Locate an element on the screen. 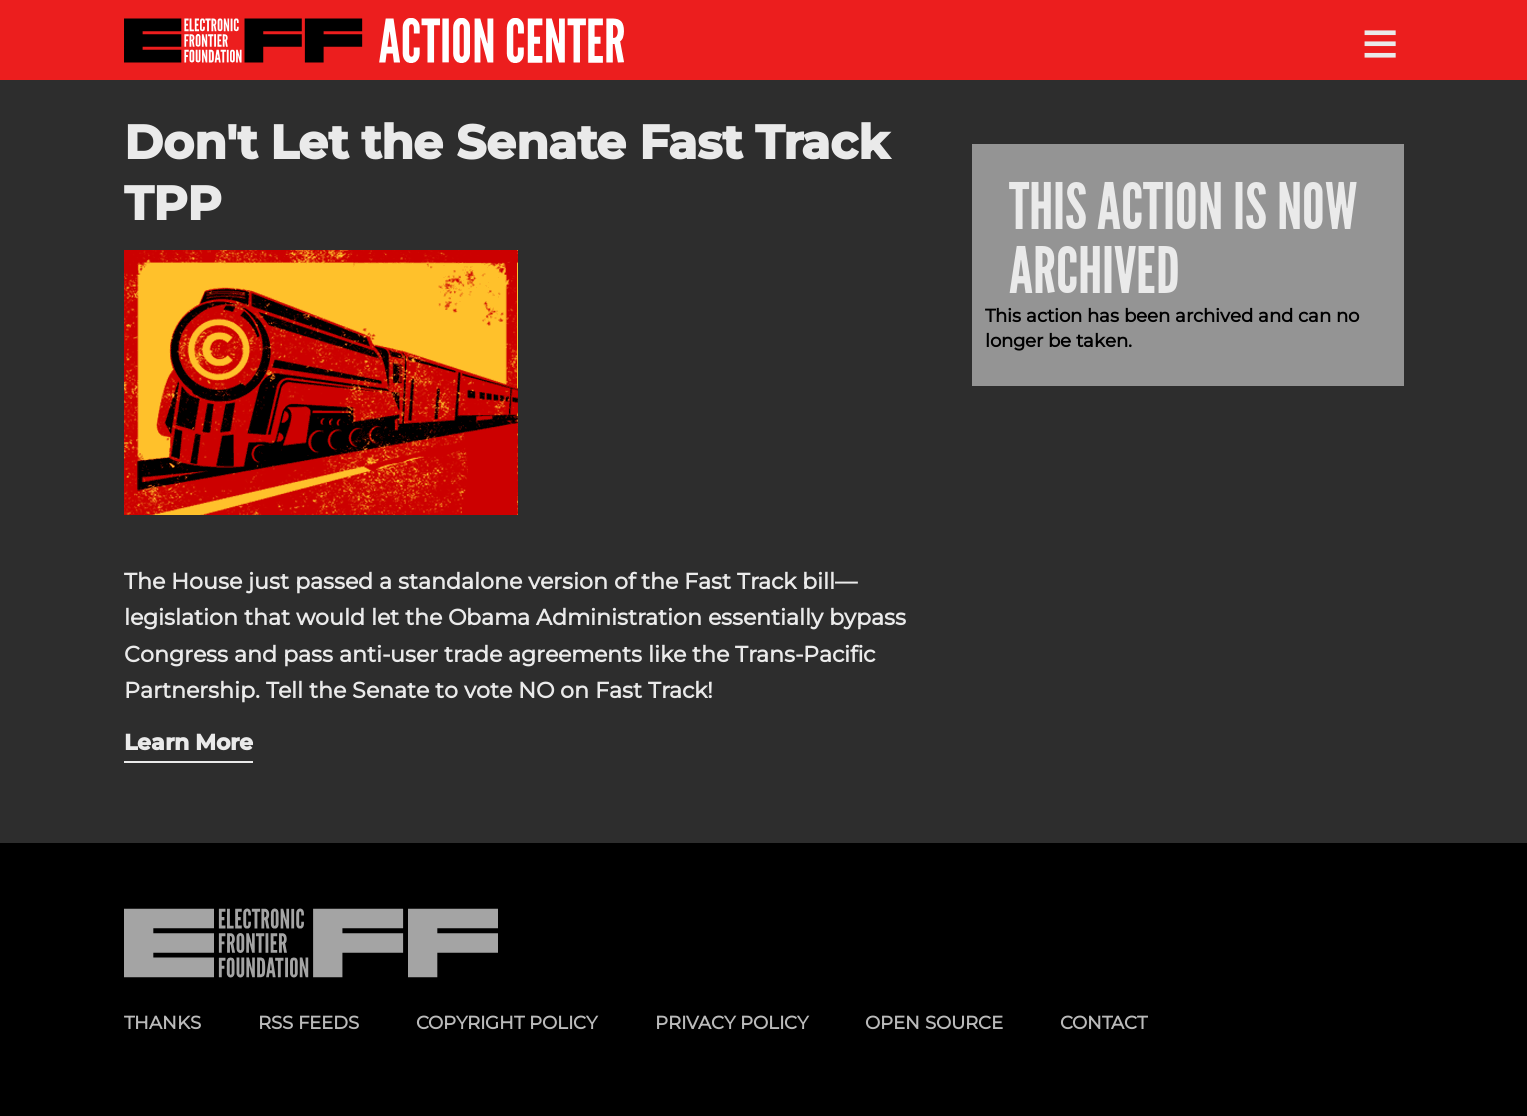 This screenshot has width=1527, height=1116. Privacy Policy is located at coordinates (731, 1022).